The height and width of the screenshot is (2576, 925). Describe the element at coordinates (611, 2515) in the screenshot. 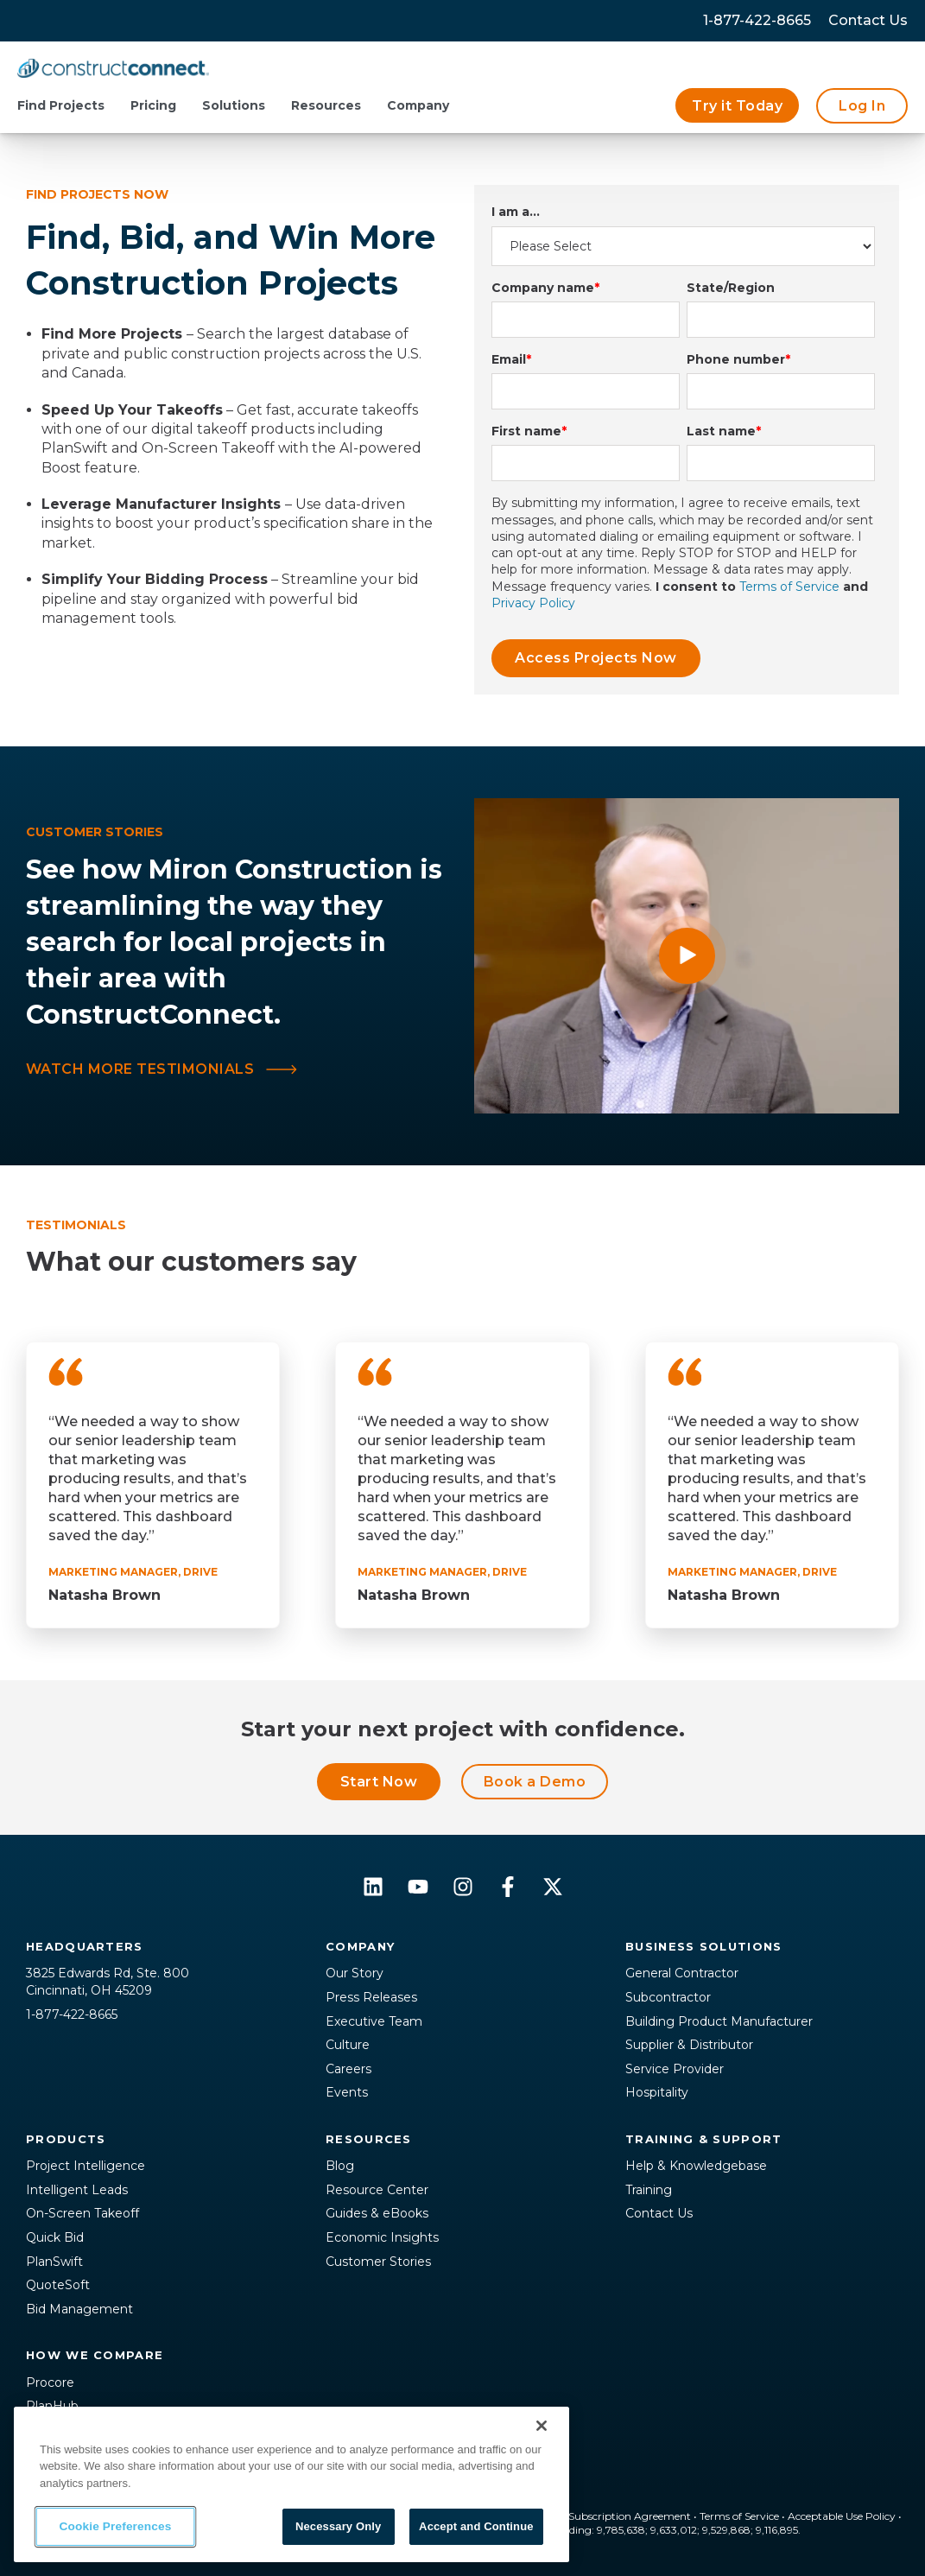

I see `Master Subscription Agreement` at that location.